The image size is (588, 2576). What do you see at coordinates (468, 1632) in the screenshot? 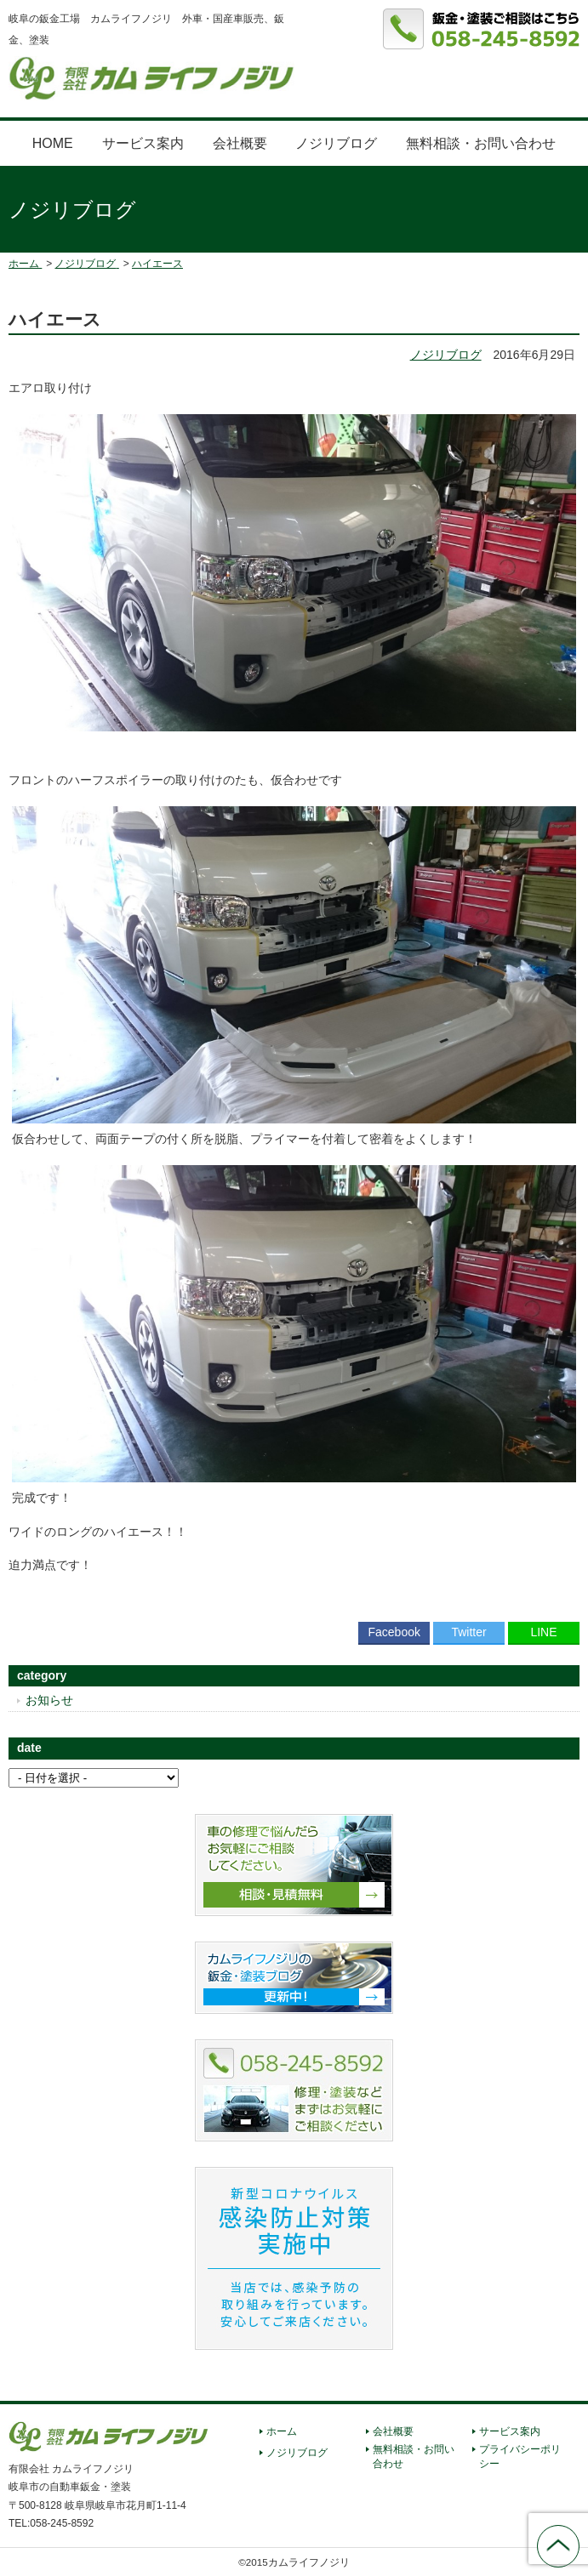
I see `Twitter` at bounding box center [468, 1632].